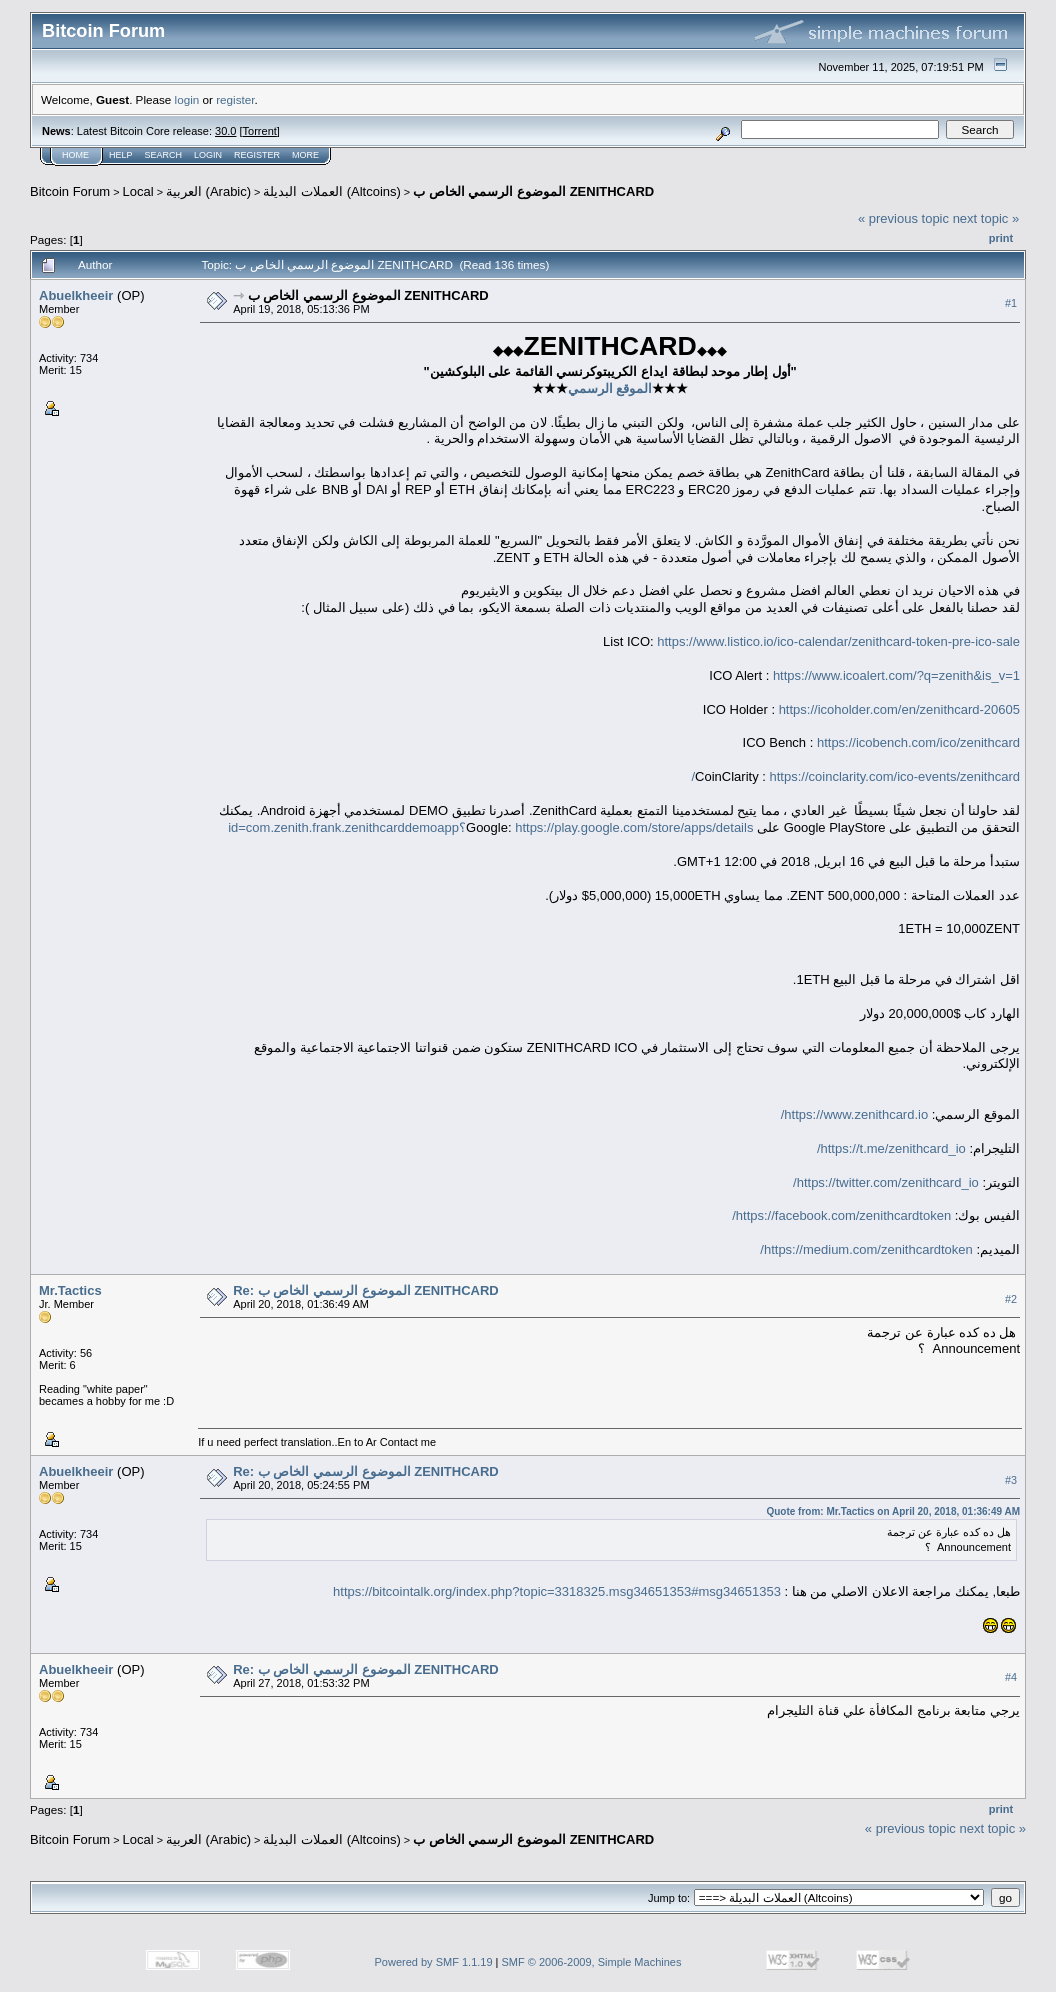 This screenshot has height=1992, width=1056. Describe the element at coordinates (986, 218) in the screenshot. I see `next topic »` at that location.